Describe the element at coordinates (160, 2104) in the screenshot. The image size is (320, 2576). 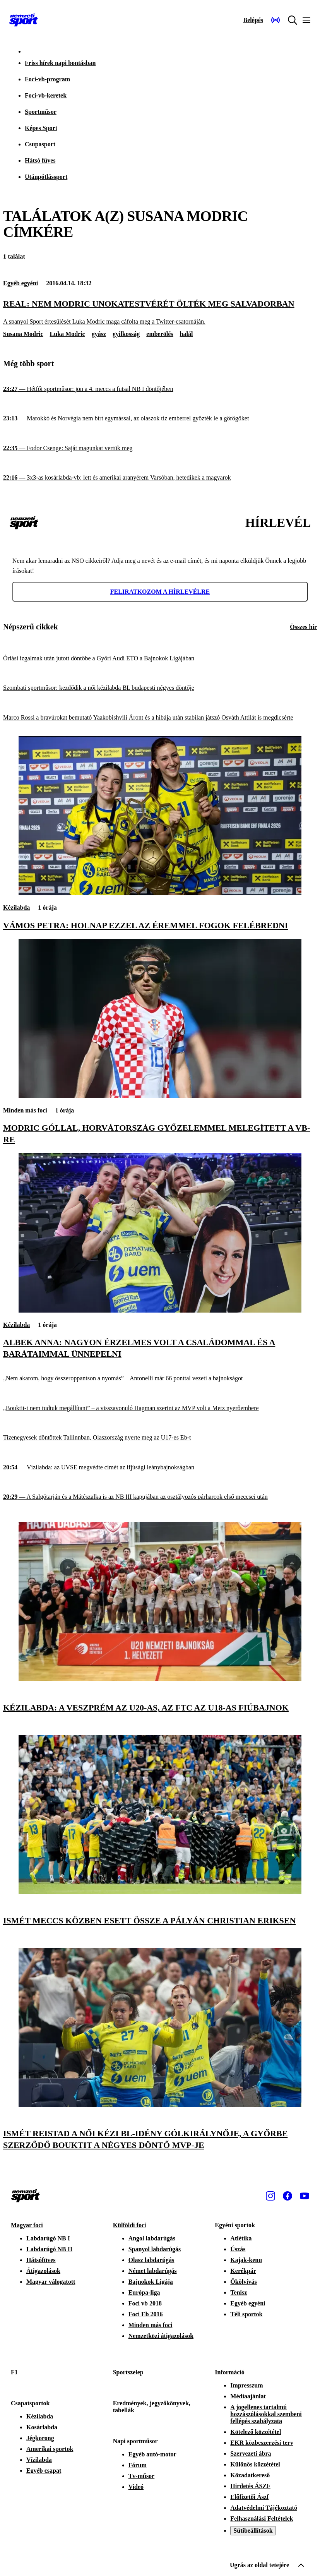
I see `[Ismét Reistad a női kézi BL-idény gólkirálynője, a Győrbe szerződő Bouktit a négyes döntő MVP-je]` at that location.